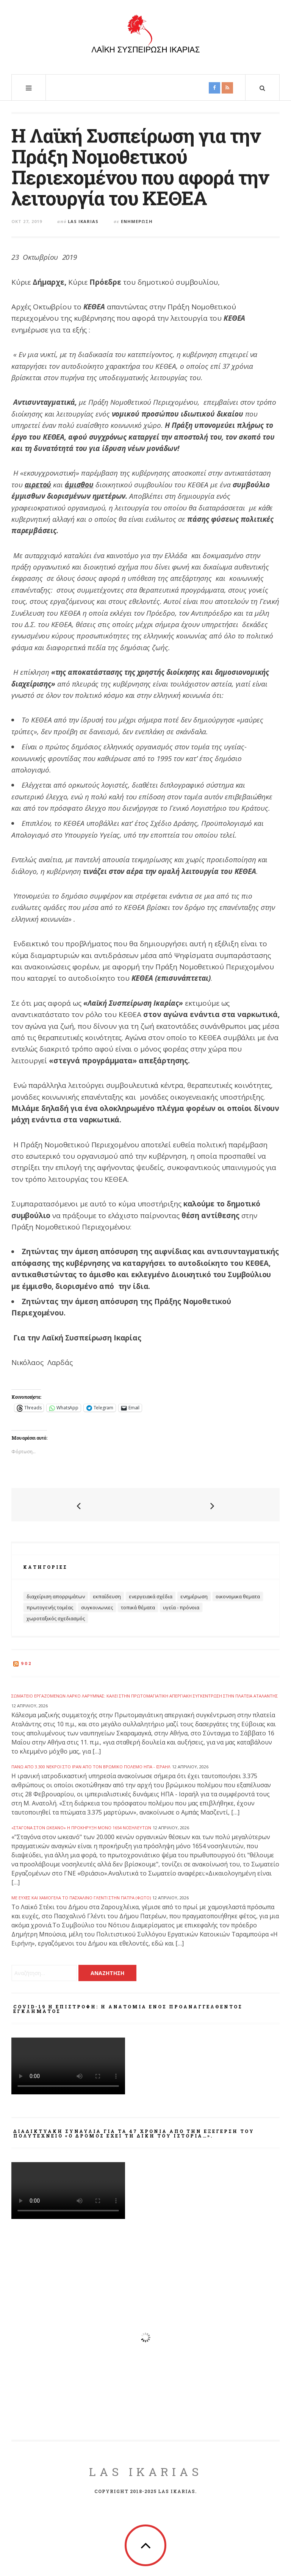 The image size is (291, 2576). What do you see at coordinates (107, 1596) in the screenshot?
I see `Εκπαίδευση [Εκπαίδευση (32 στοιχεία)]` at bounding box center [107, 1596].